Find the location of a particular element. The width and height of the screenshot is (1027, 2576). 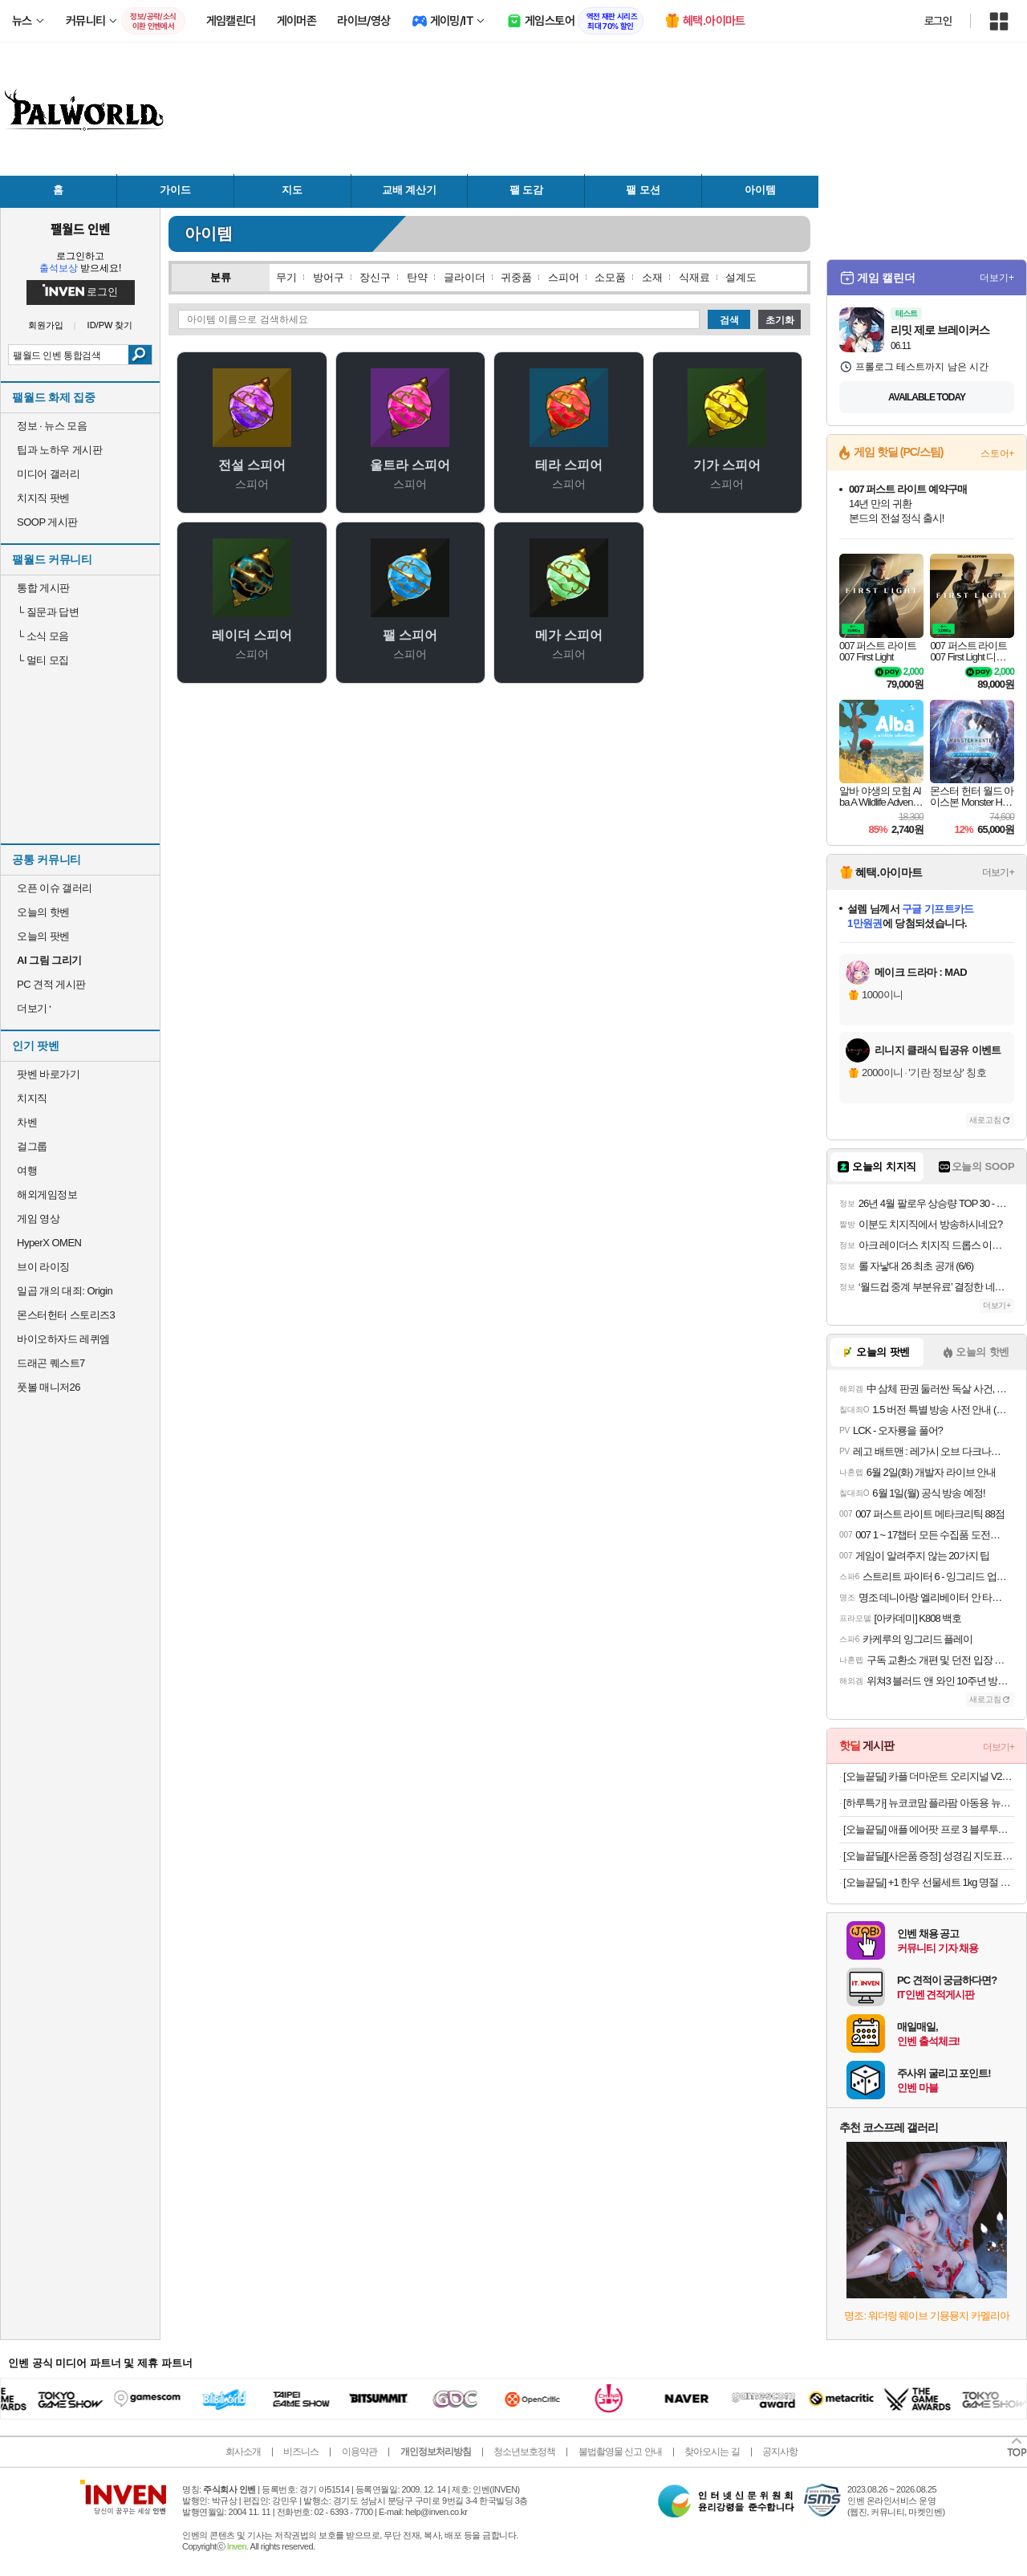

게임 영상 is located at coordinates (38, 1218).